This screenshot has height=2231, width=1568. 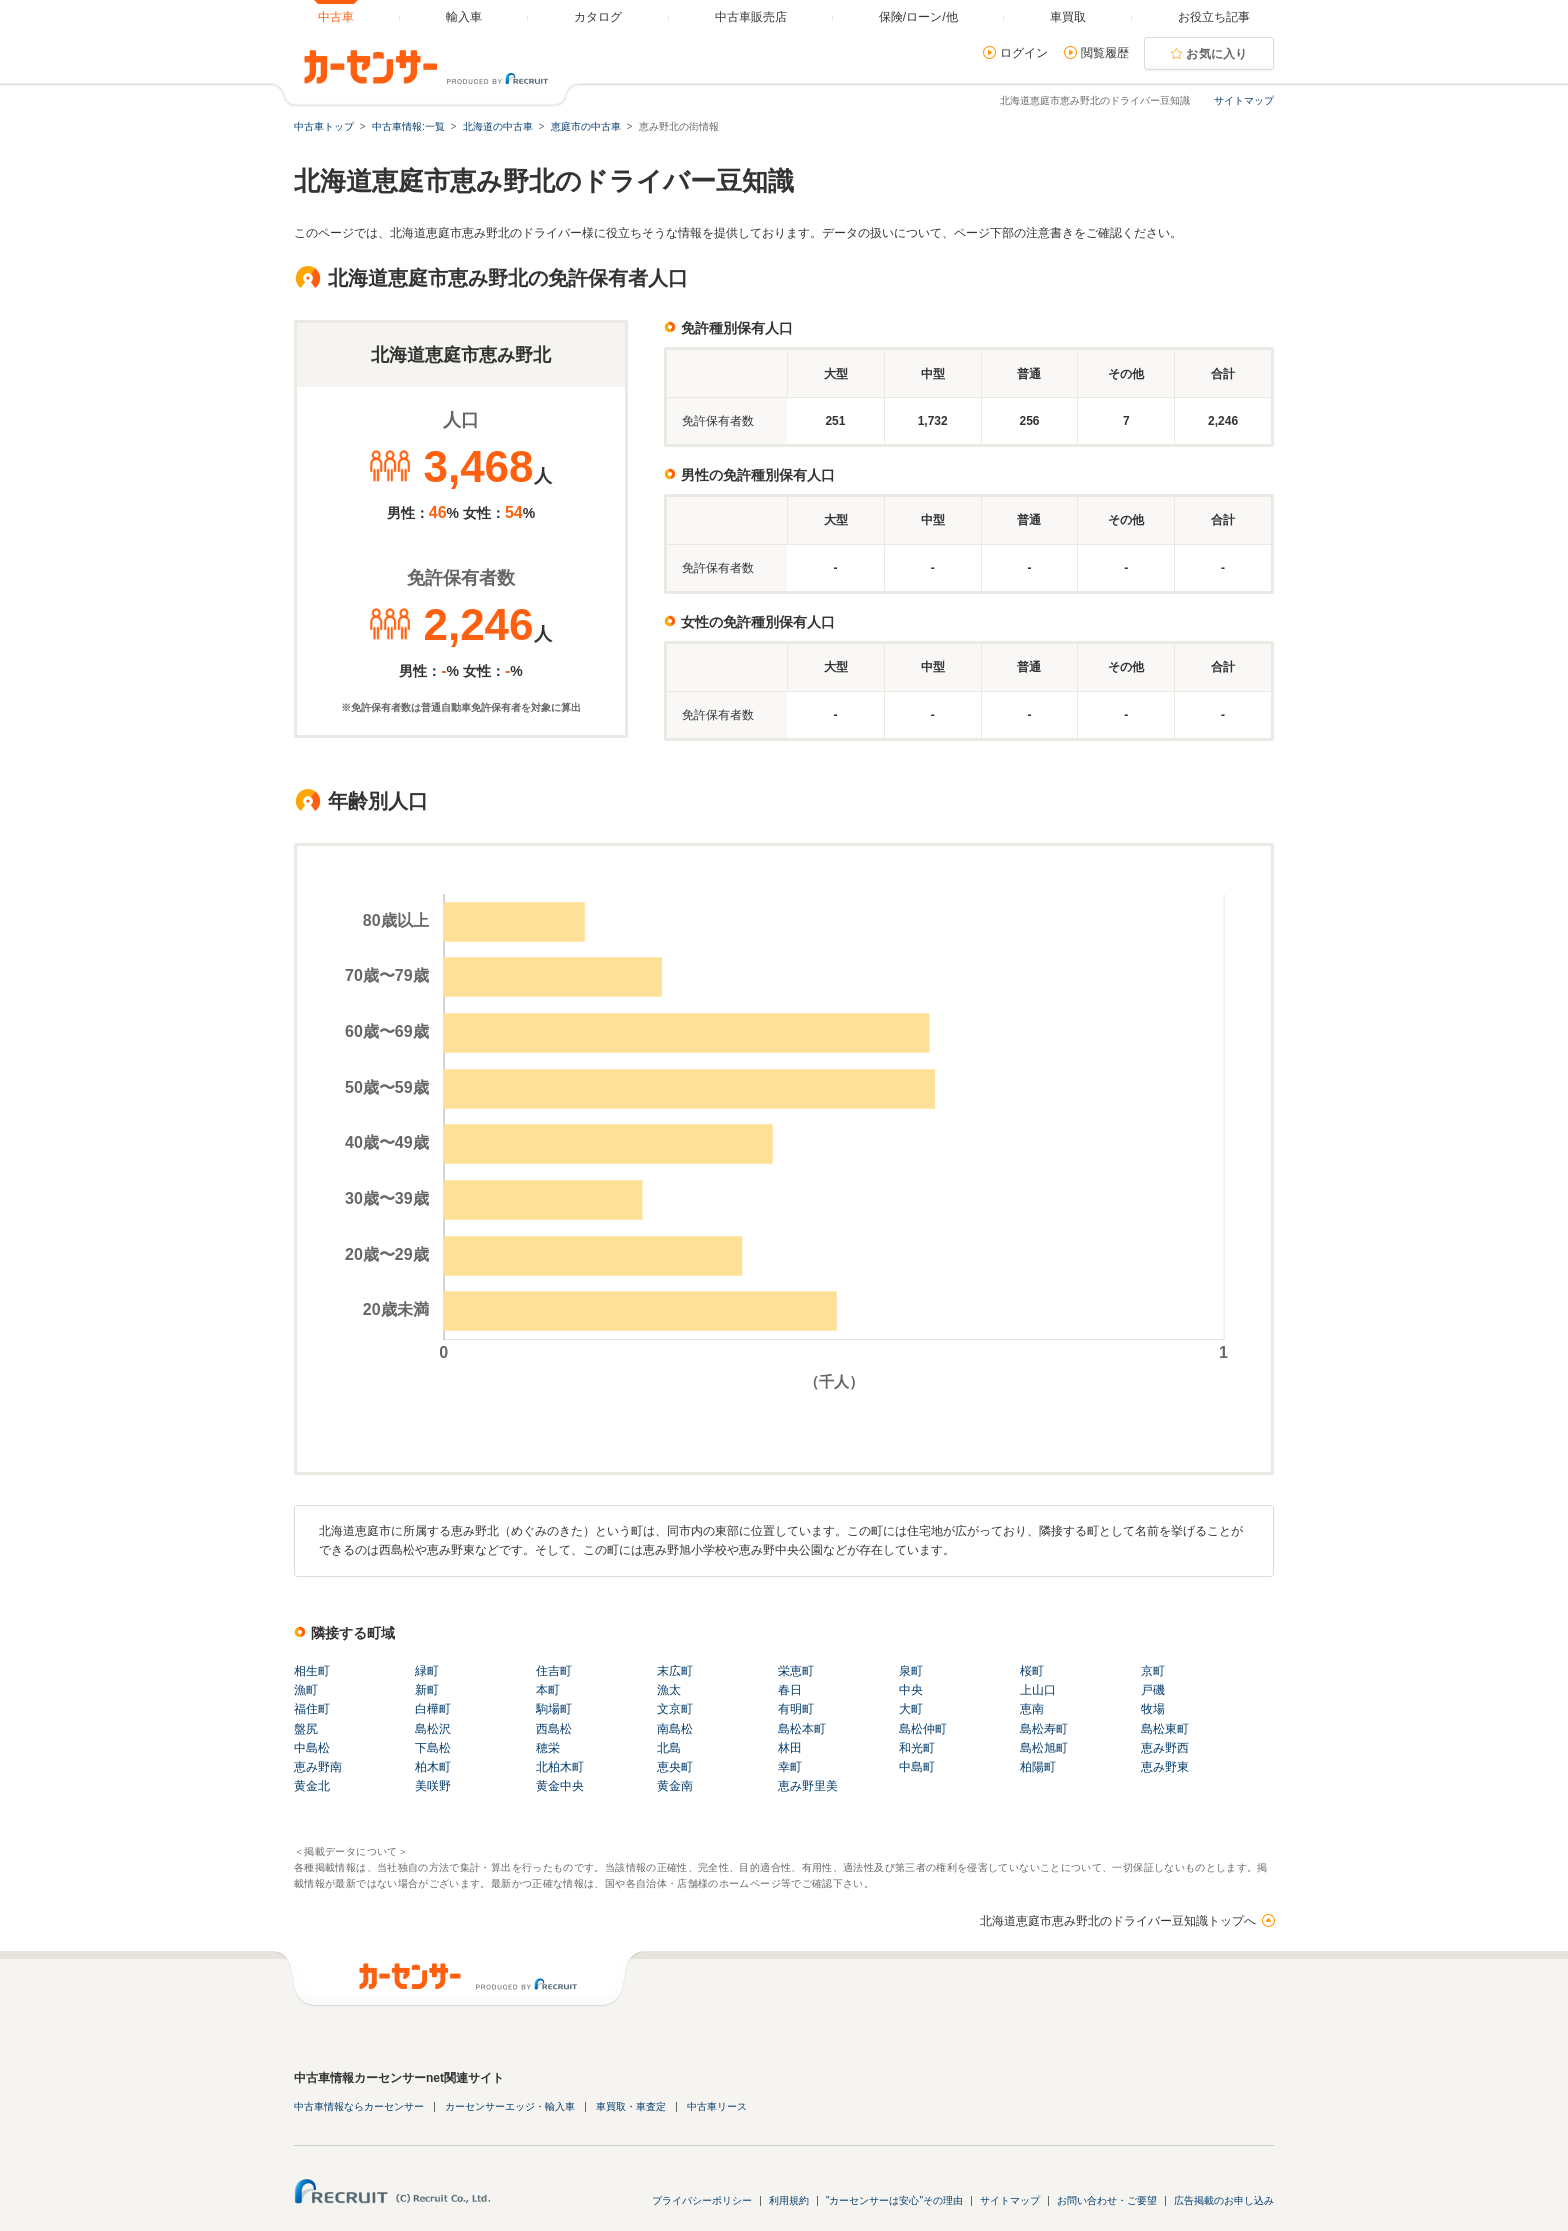 I want to click on 西島松, so click(x=554, y=1729).